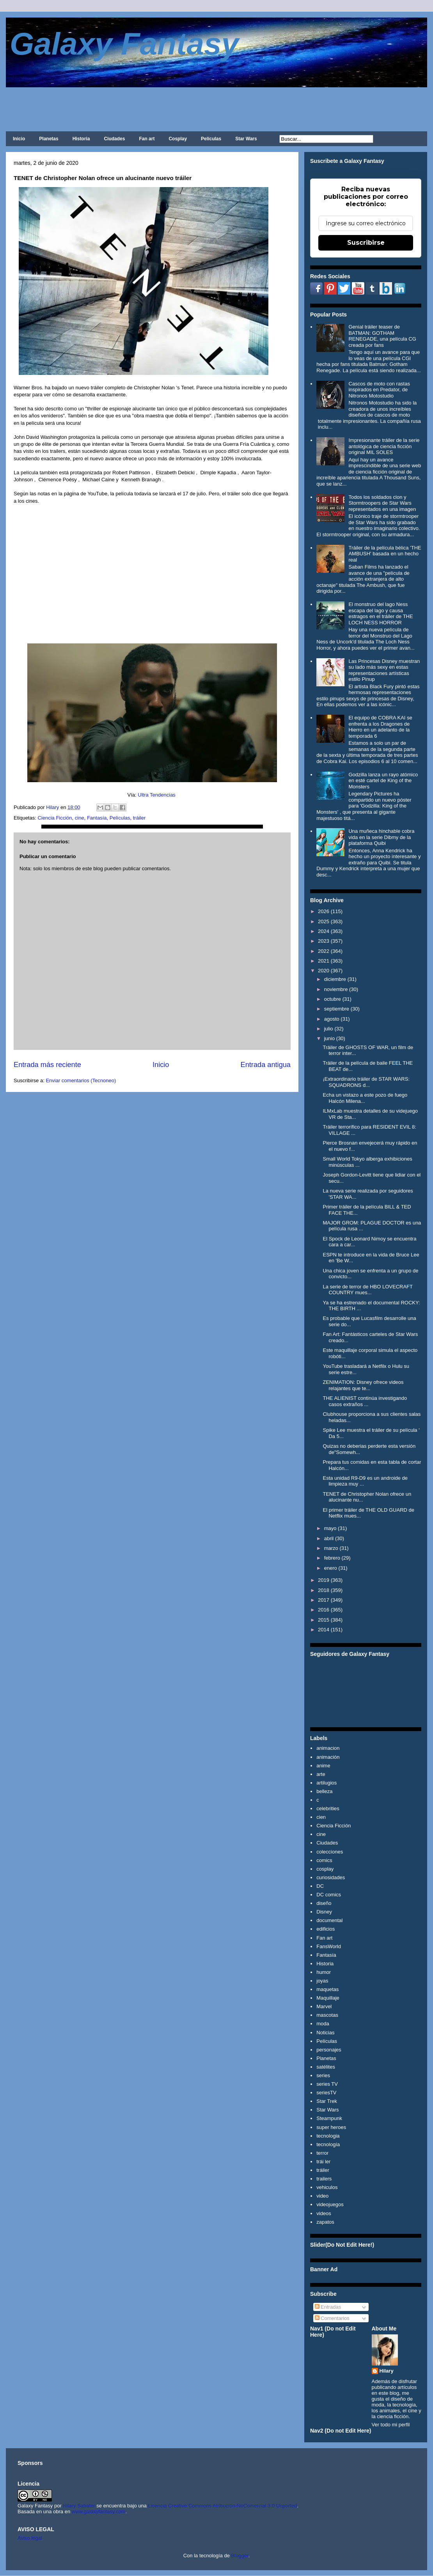  What do you see at coordinates (326, 2101) in the screenshot?
I see `Star Trek` at bounding box center [326, 2101].